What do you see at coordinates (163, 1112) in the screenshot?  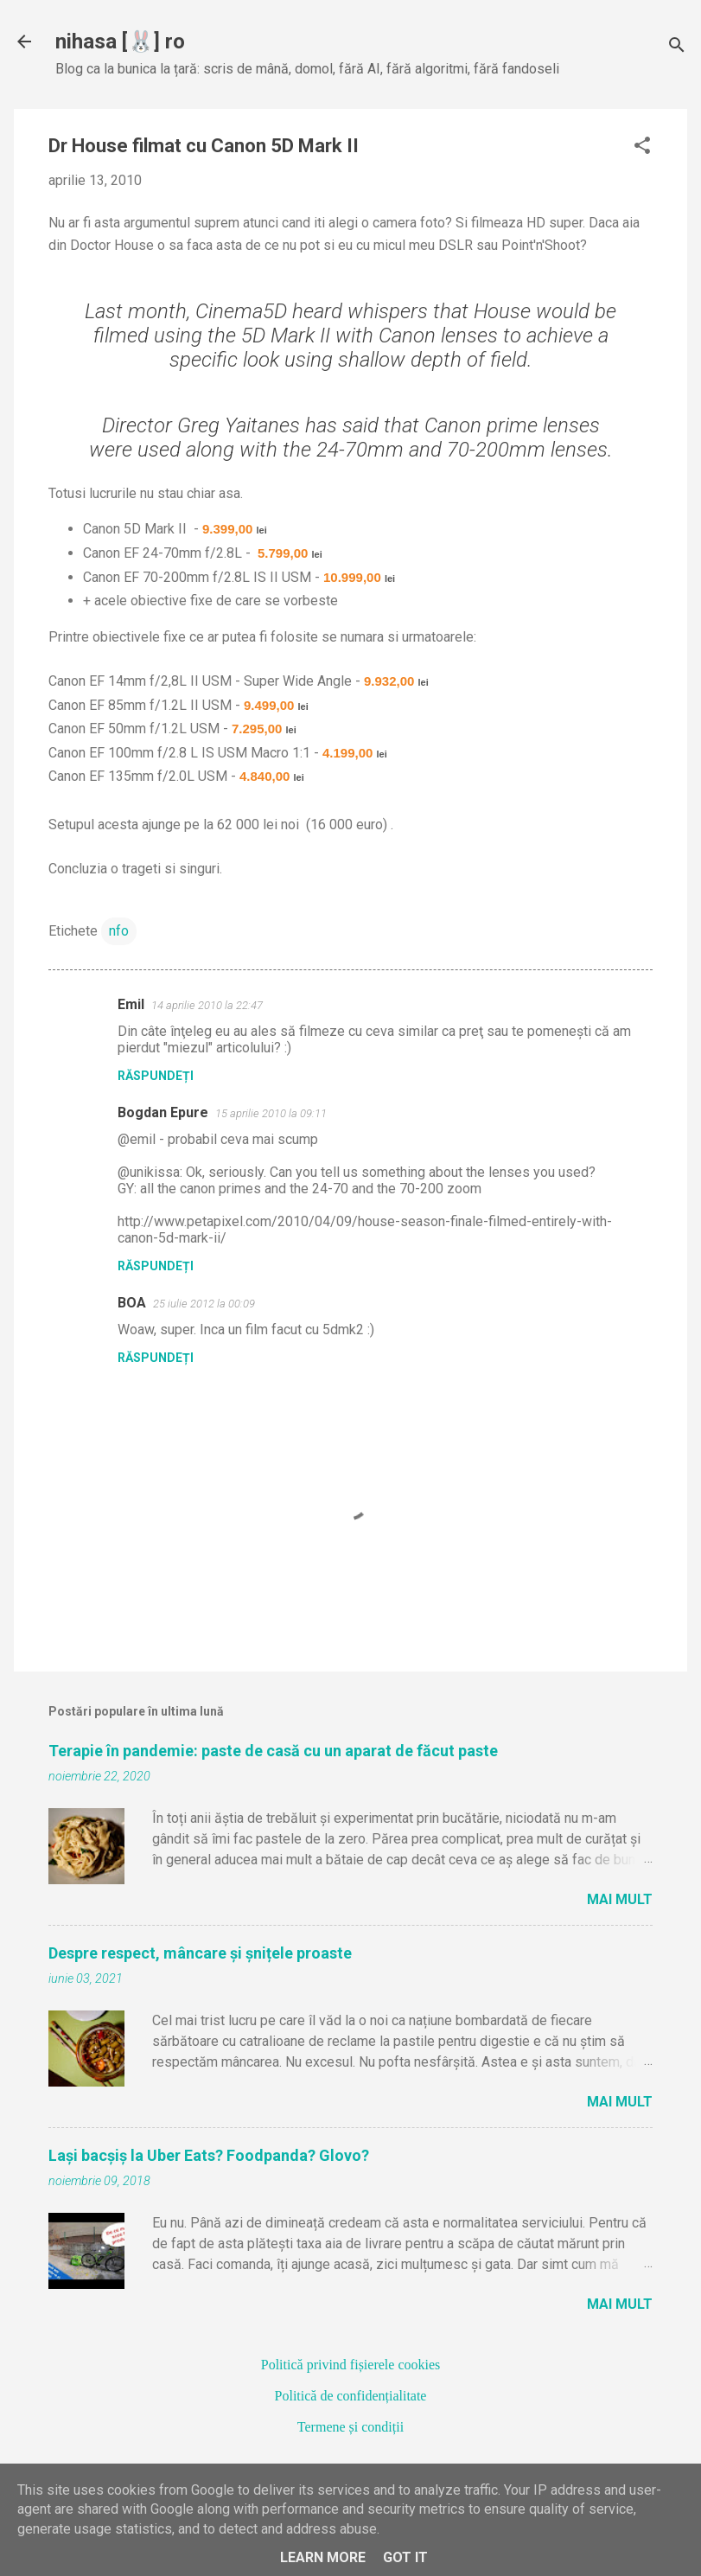 I see `Bogdan Epure` at bounding box center [163, 1112].